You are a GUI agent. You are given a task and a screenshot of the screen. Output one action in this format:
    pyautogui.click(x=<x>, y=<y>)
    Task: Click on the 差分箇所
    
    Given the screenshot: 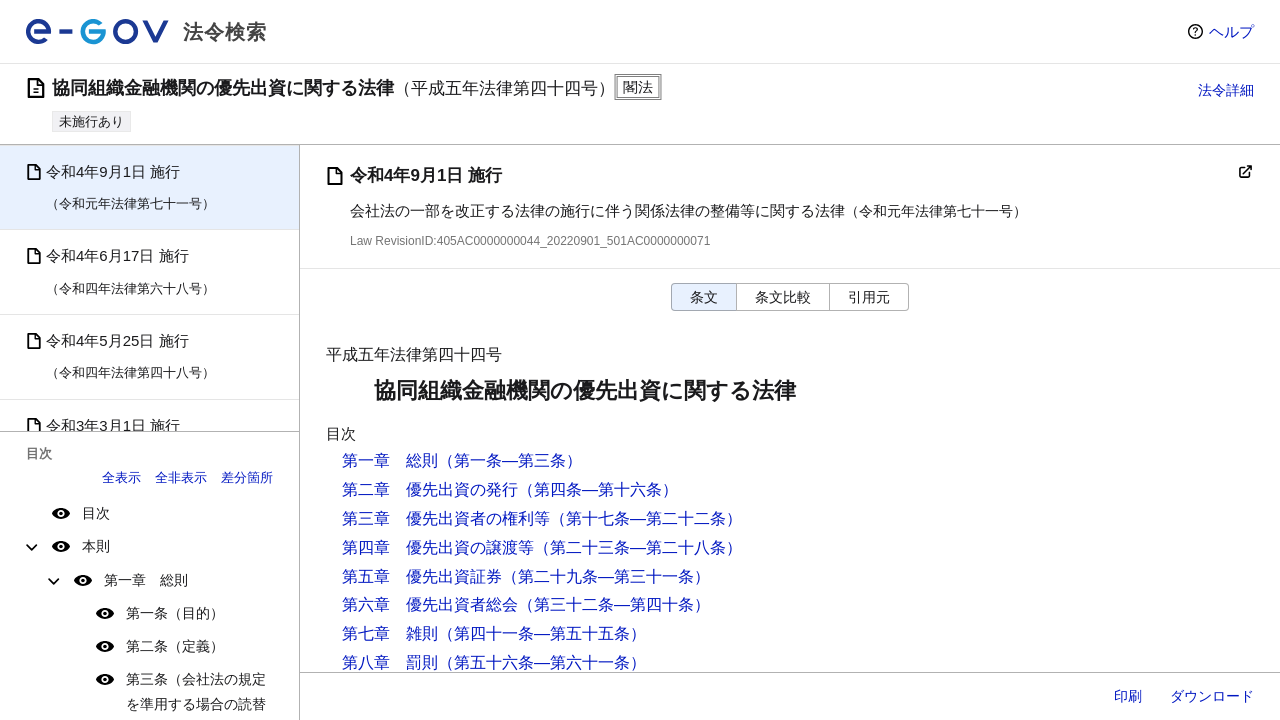 What is the action you would take?
    pyautogui.click(x=247, y=477)
    